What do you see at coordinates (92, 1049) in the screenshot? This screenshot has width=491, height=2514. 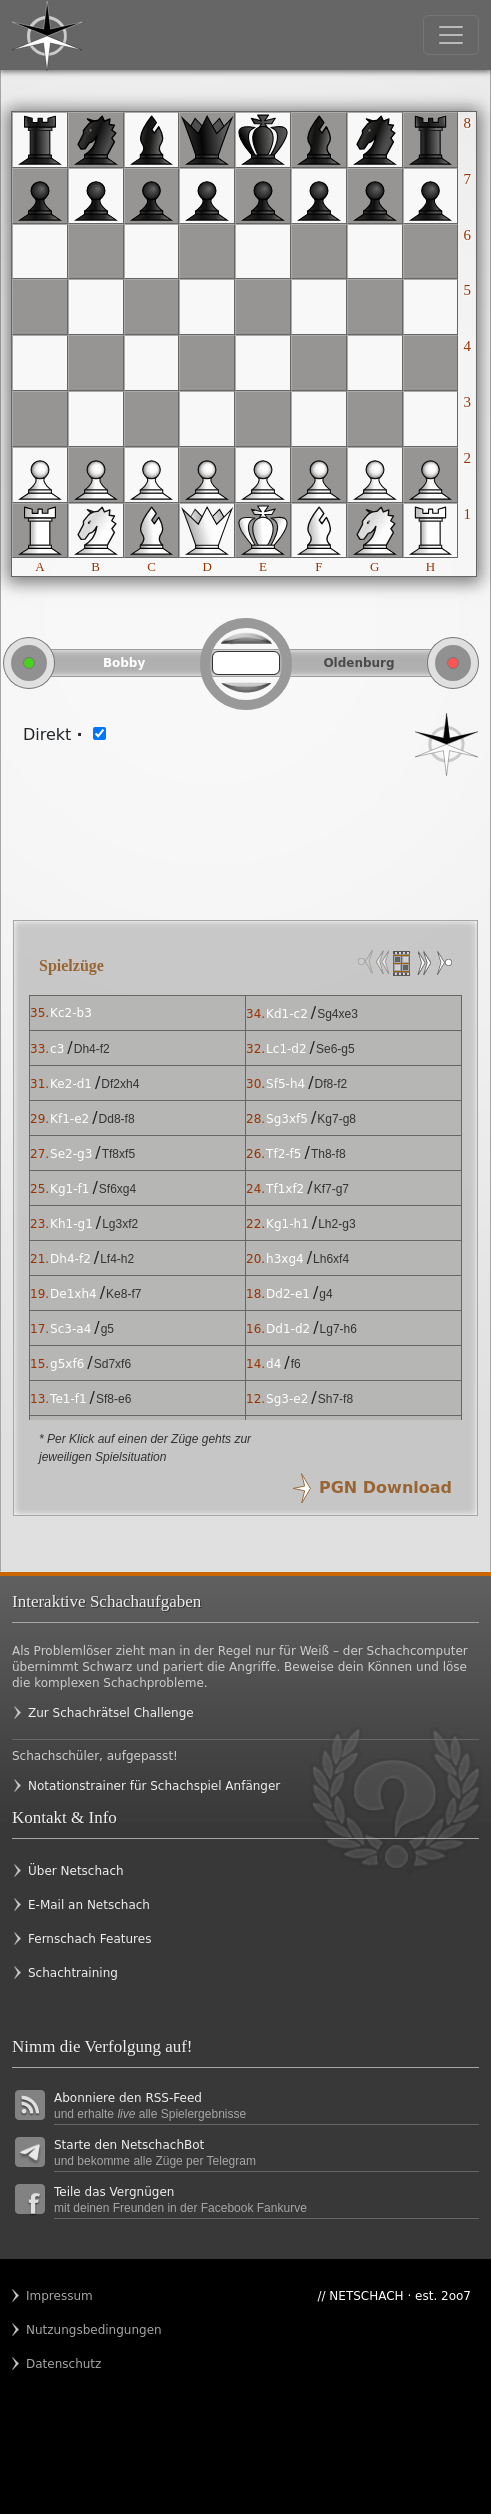 I see `Dh4-f2` at bounding box center [92, 1049].